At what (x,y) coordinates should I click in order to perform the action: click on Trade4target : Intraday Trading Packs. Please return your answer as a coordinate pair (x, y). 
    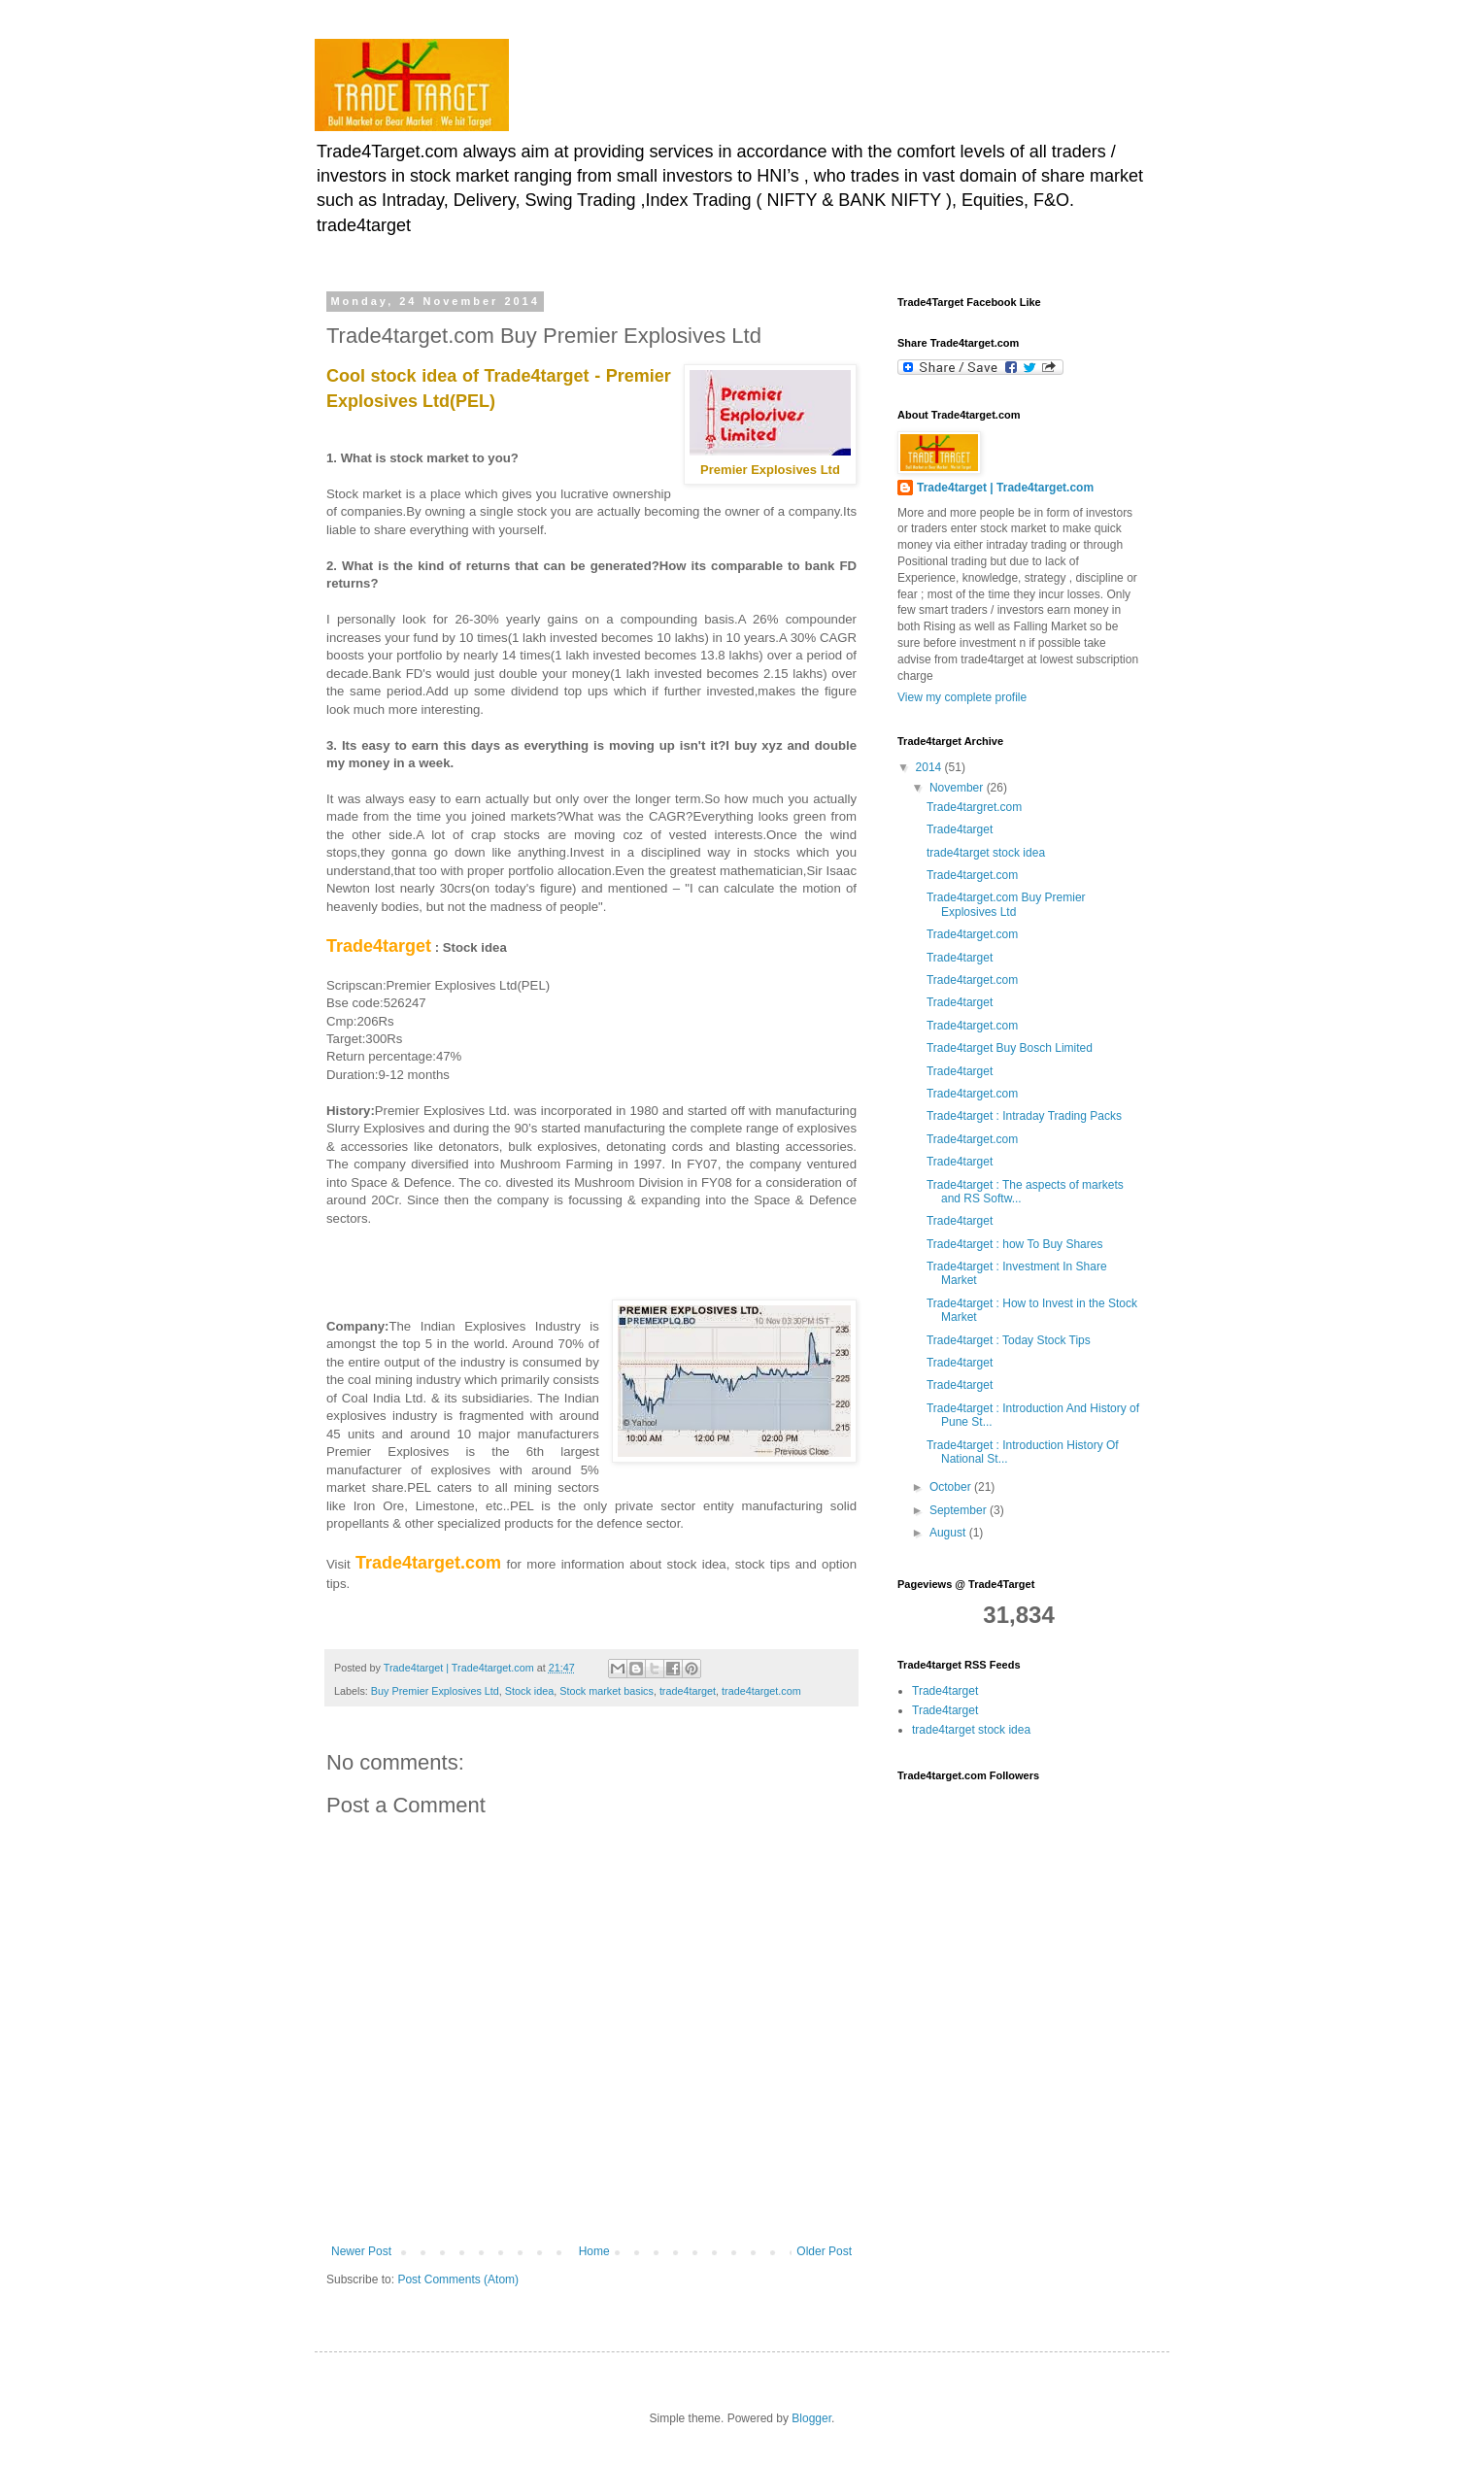
    Looking at the image, I should click on (1024, 1116).